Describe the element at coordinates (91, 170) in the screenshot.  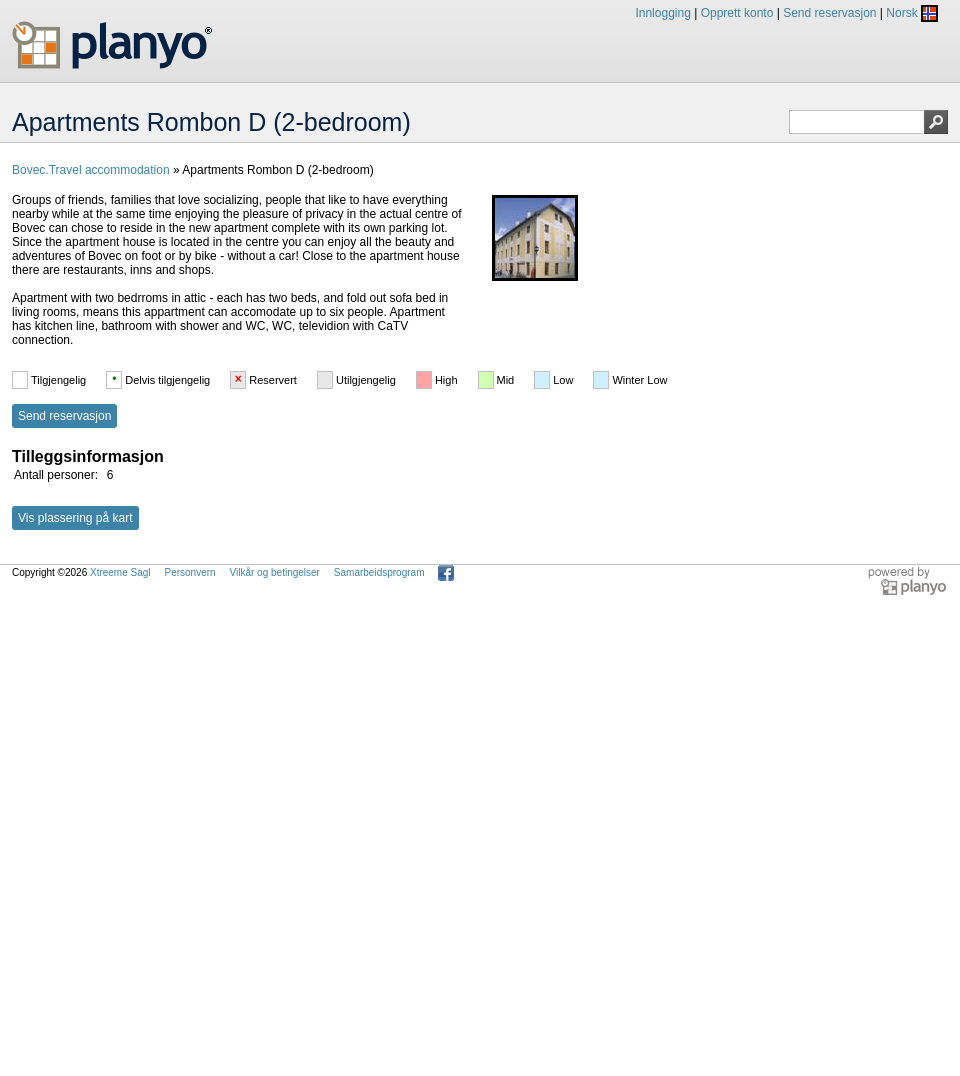
I see `Bovec.Travel accommodation` at that location.